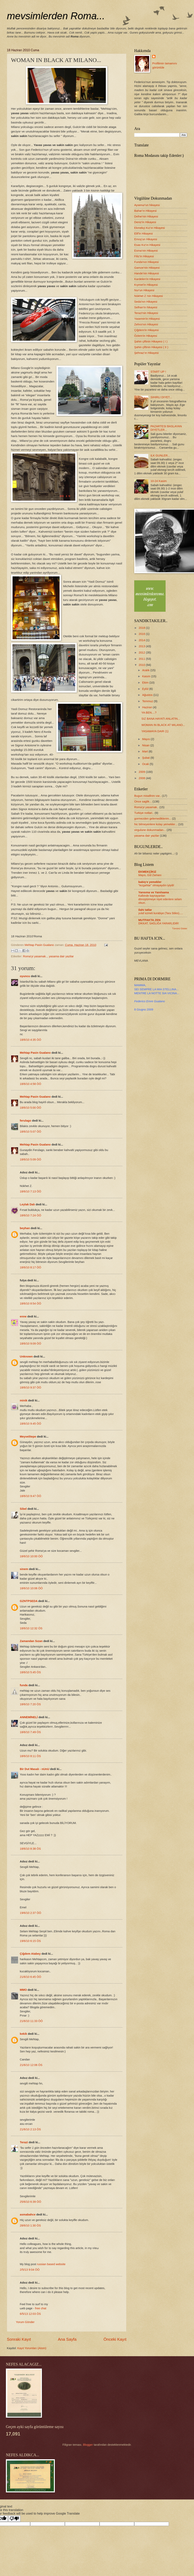 The width and height of the screenshot is (194, 2576). What do you see at coordinates (31, 1641) in the screenshot?
I see `Zamandan Sızan` at bounding box center [31, 1641].